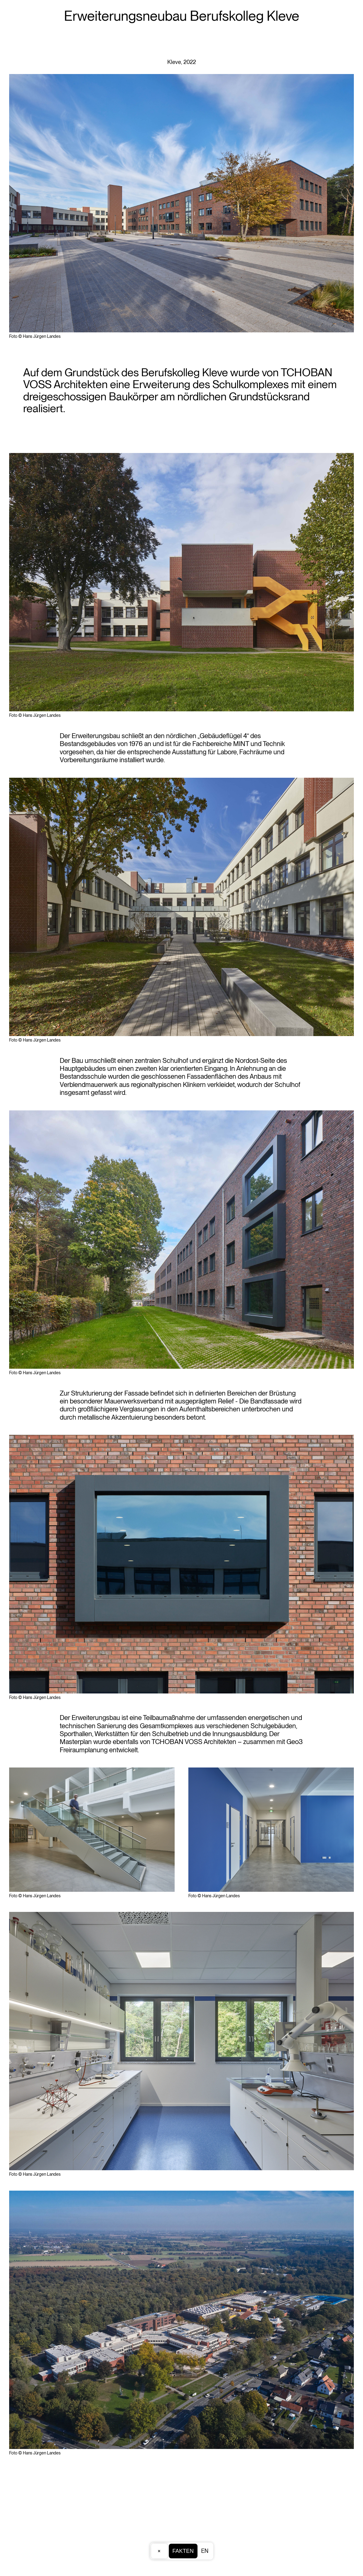  Describe the element at coordinates (204, 2551) in the screenshot. I see `EN` at that location.